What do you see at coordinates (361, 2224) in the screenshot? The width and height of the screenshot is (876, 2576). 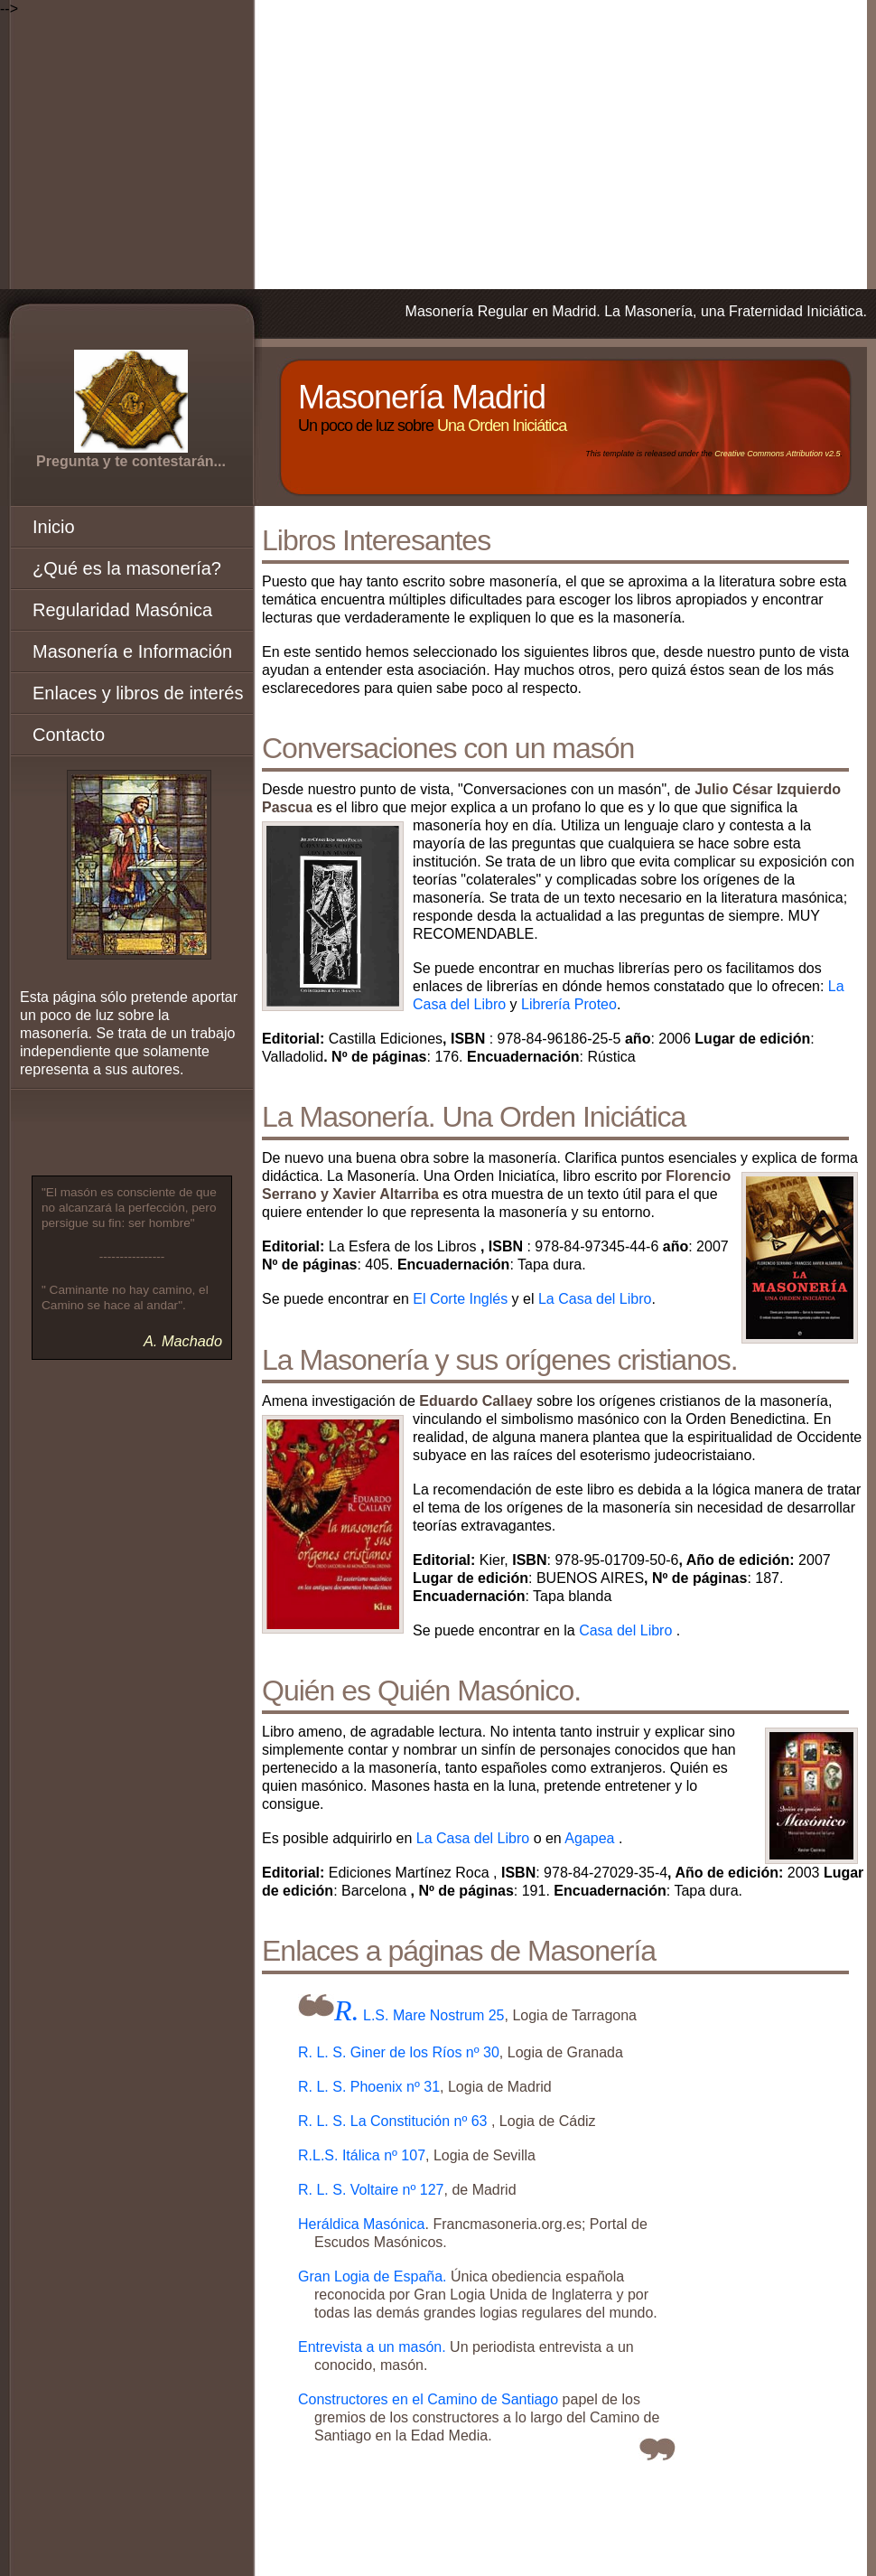 I see `Heráldica Masónica` at bounding box center [361, 2224].